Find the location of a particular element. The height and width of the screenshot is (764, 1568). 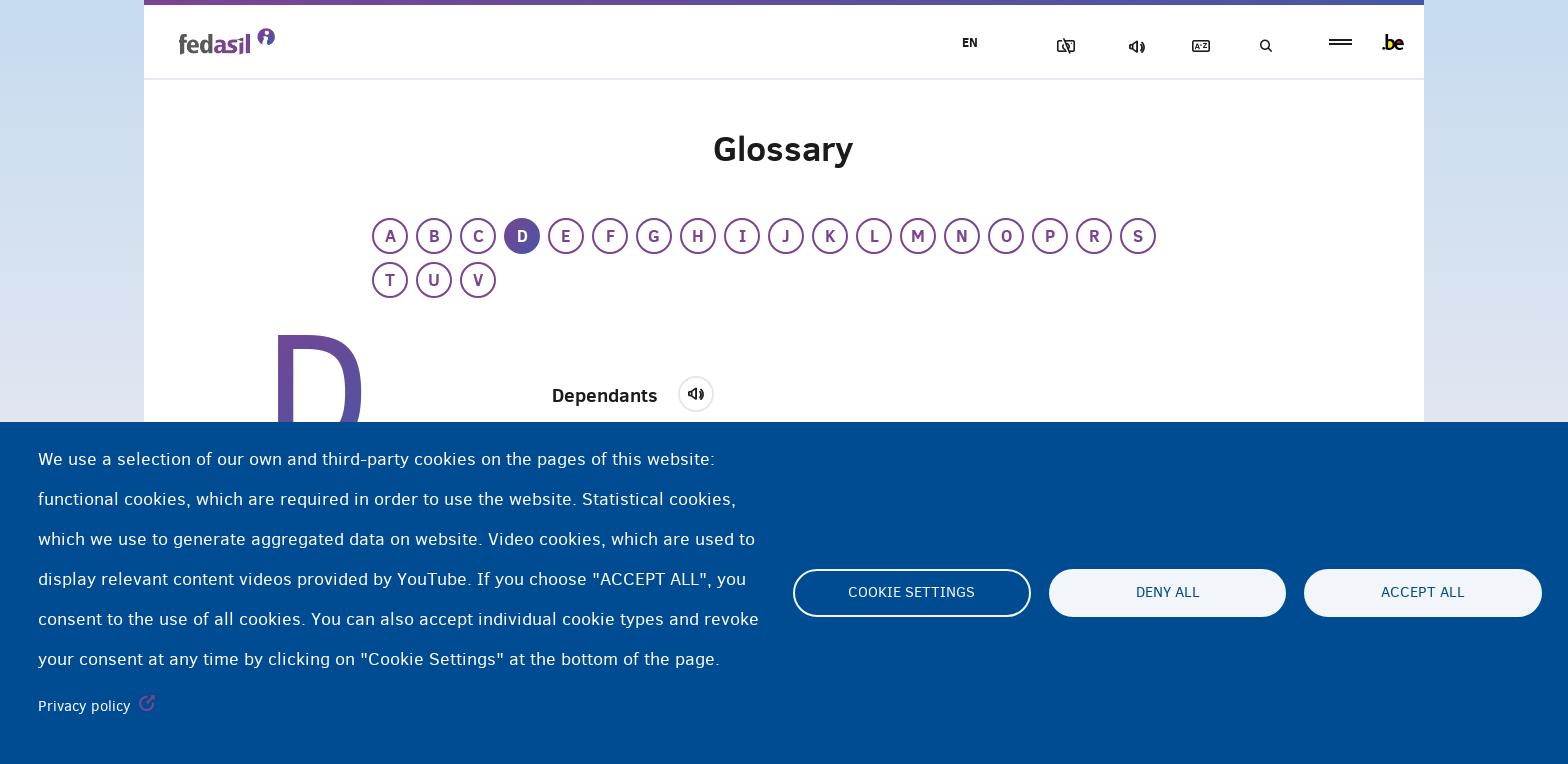

Deny all is located at coordinates (1168, 593).